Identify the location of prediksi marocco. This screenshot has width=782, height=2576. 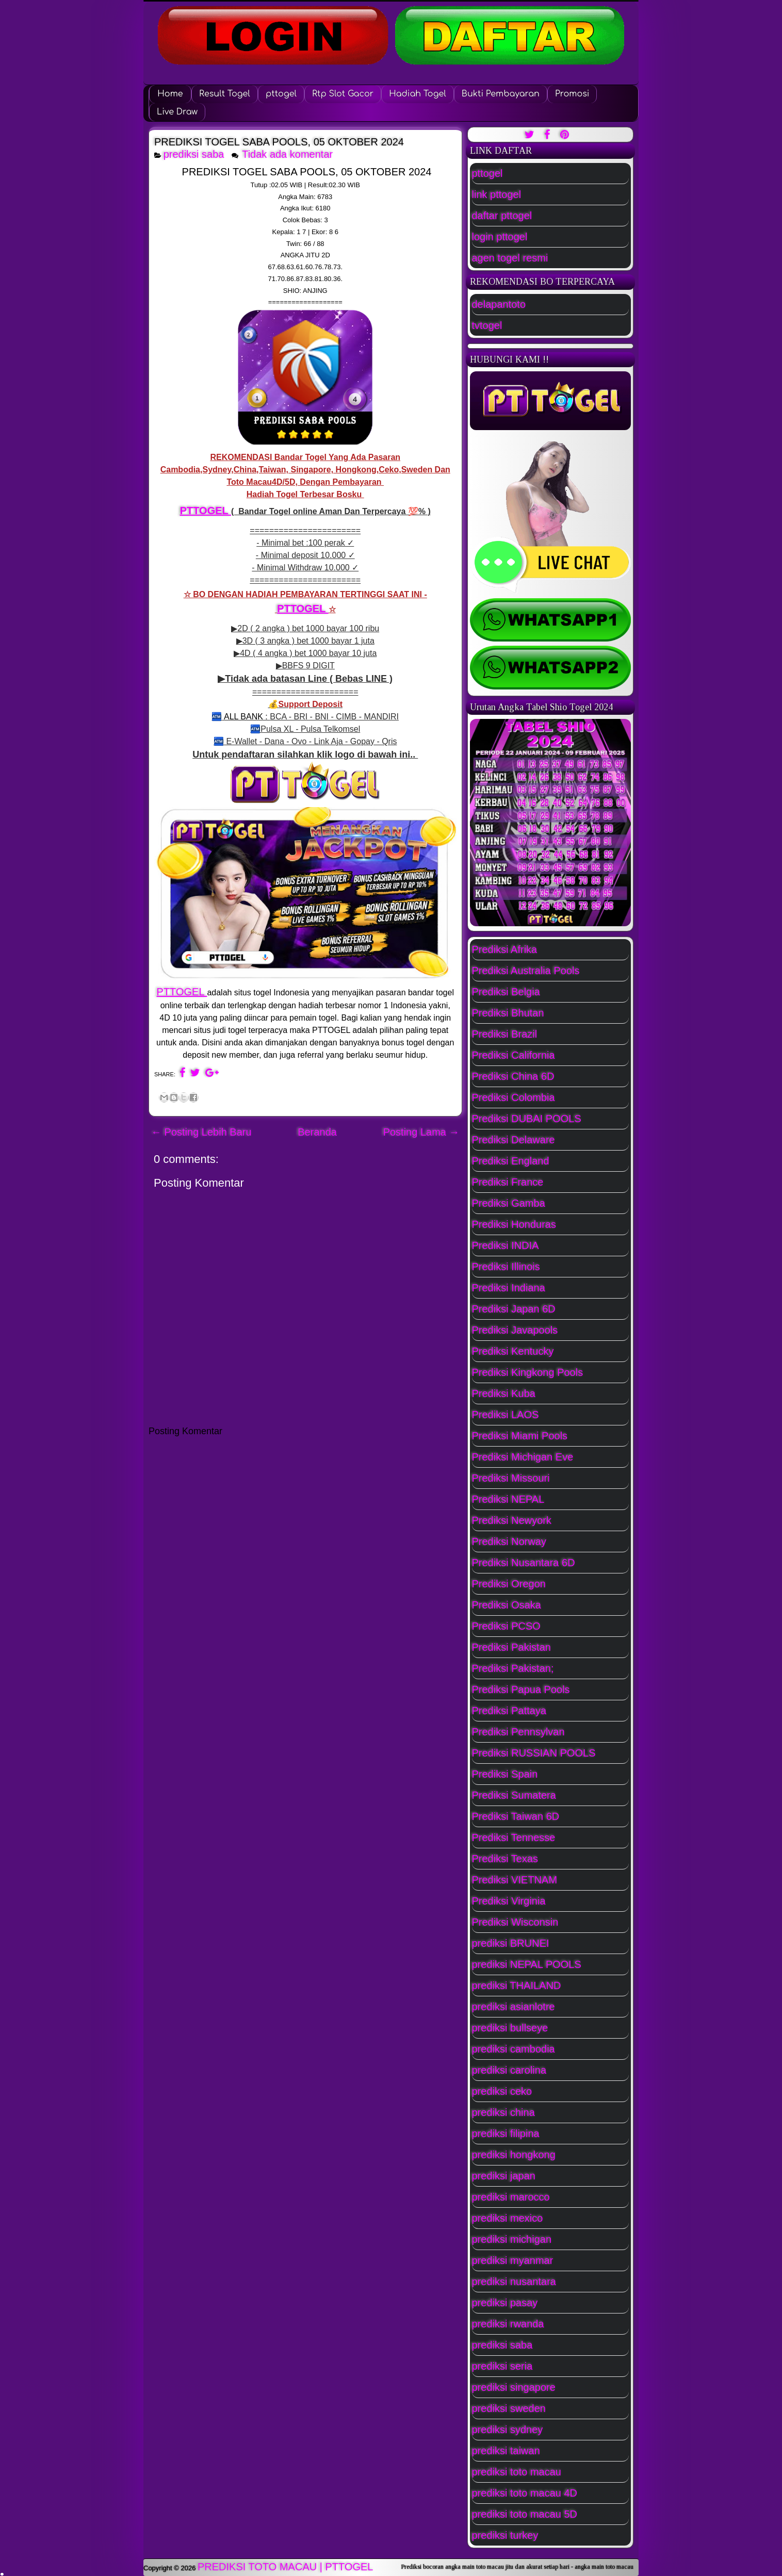
(511, 2197).